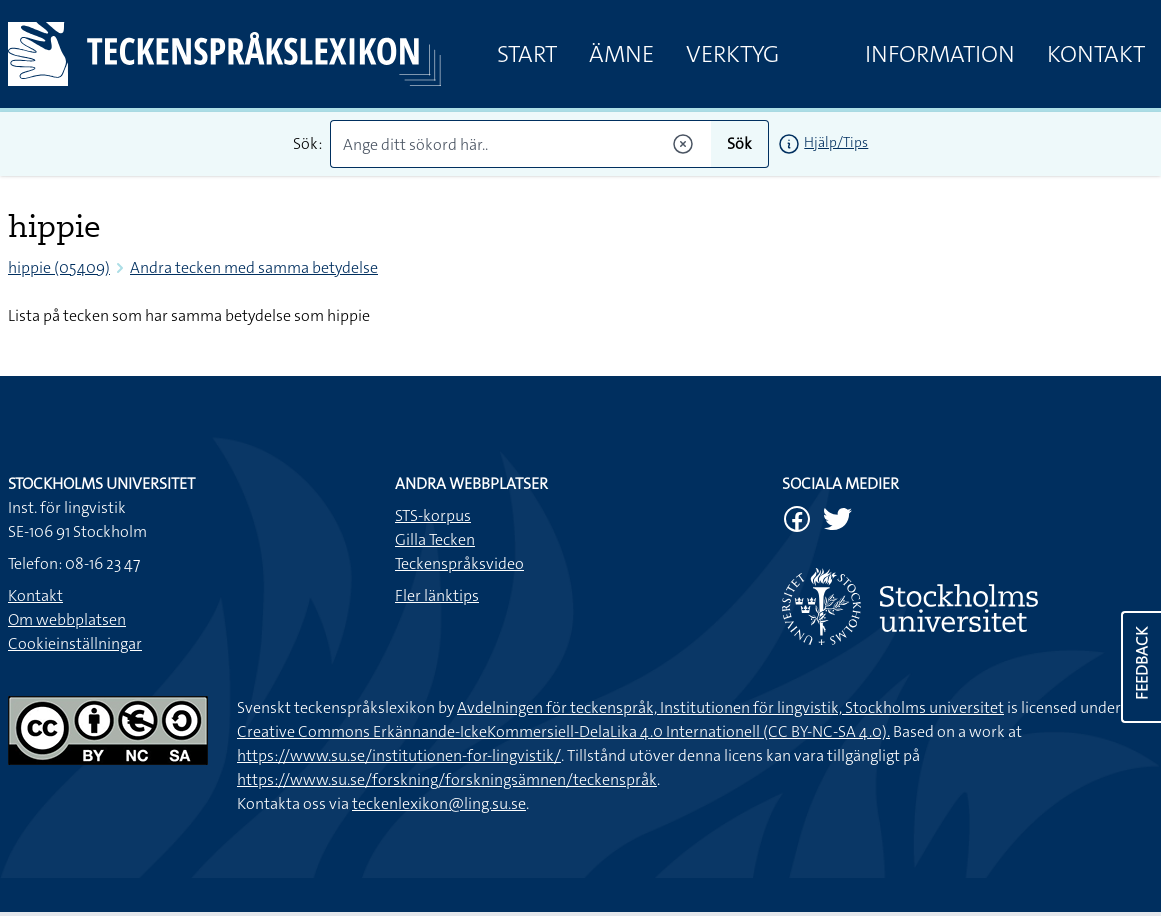  What do you see at coordinates (730, 707) in the screenshot?
I see `Avdelningen för teckenspråk, Institutionen för lingvistik, Stockholms universitet` at bounding box center [730, 707].